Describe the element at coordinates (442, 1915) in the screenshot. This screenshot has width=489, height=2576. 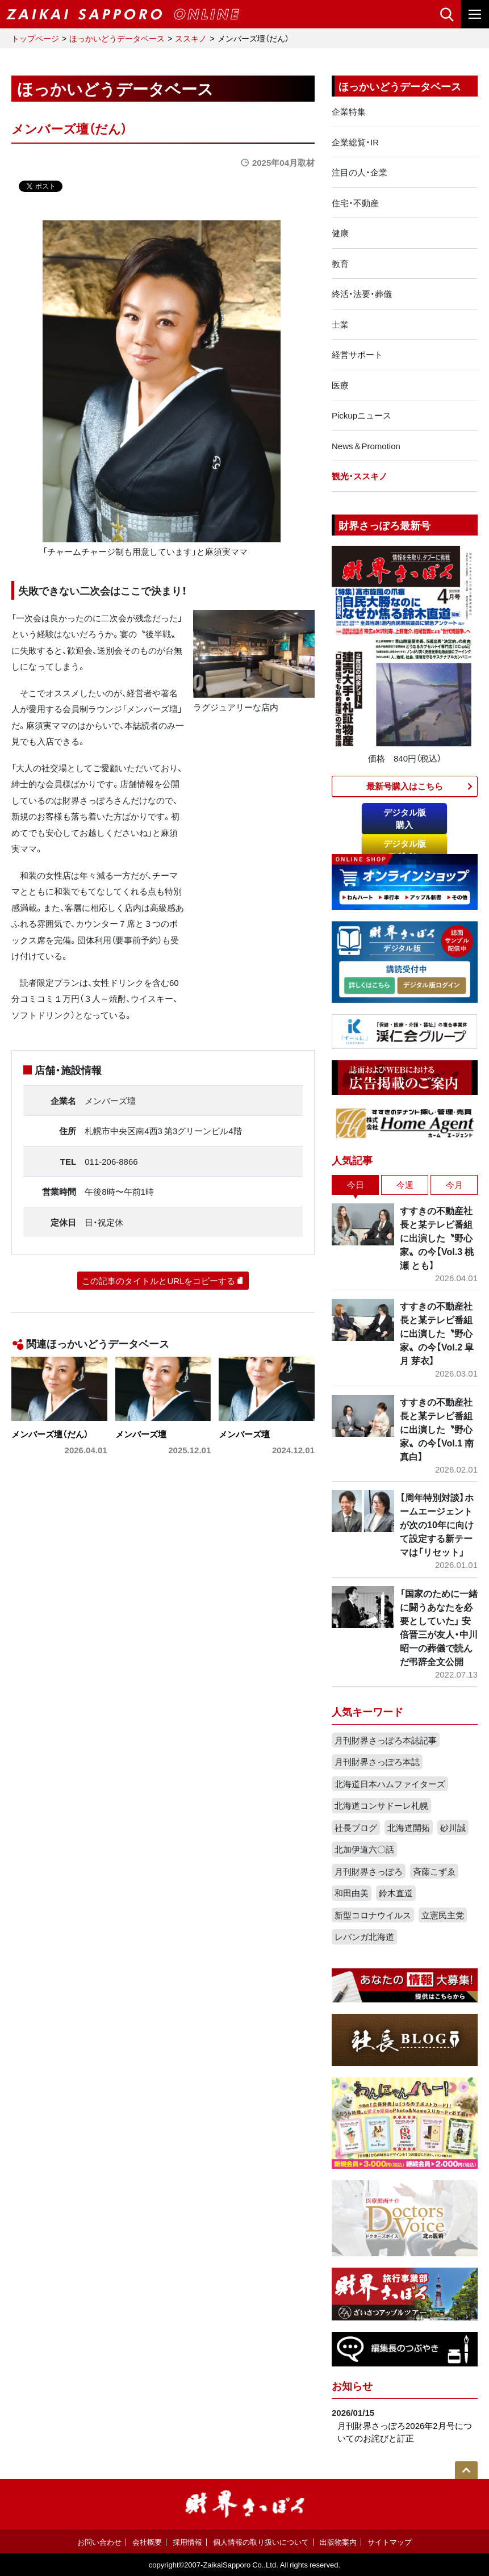
I see `立憲民主党` at that location.